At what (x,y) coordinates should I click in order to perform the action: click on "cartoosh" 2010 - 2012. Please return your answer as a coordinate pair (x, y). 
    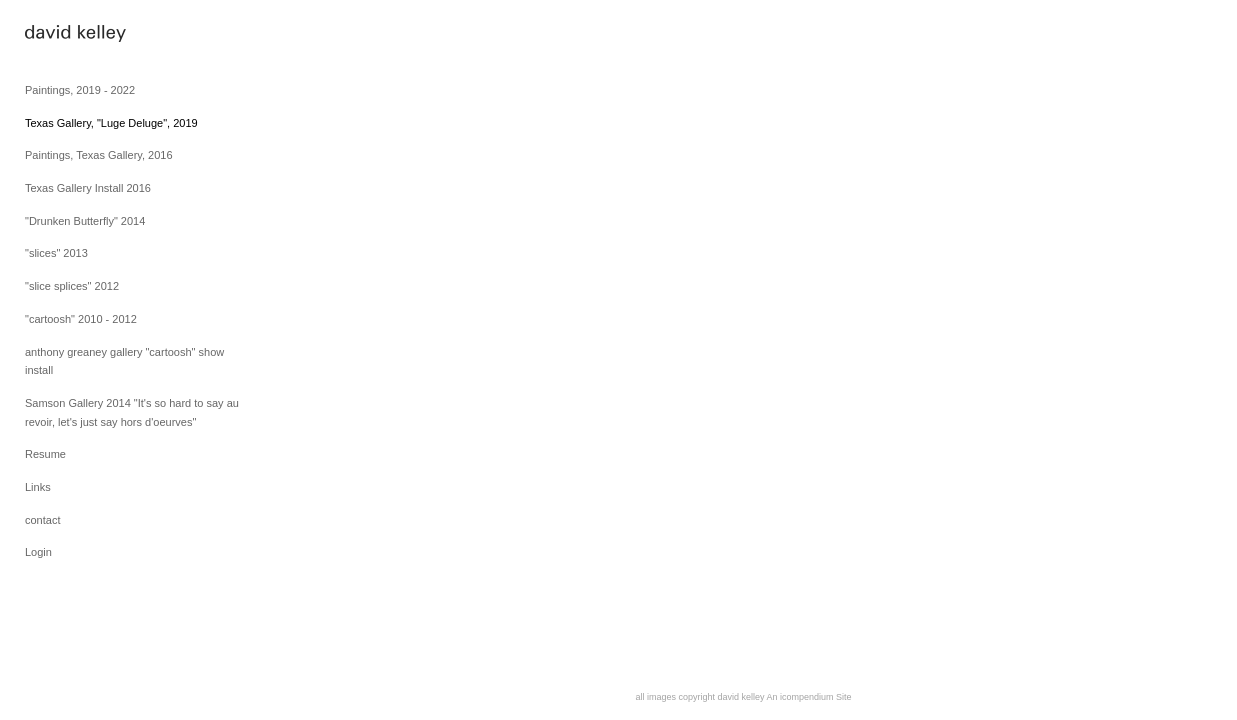
    Looking at the image, I should click on (81, 319).